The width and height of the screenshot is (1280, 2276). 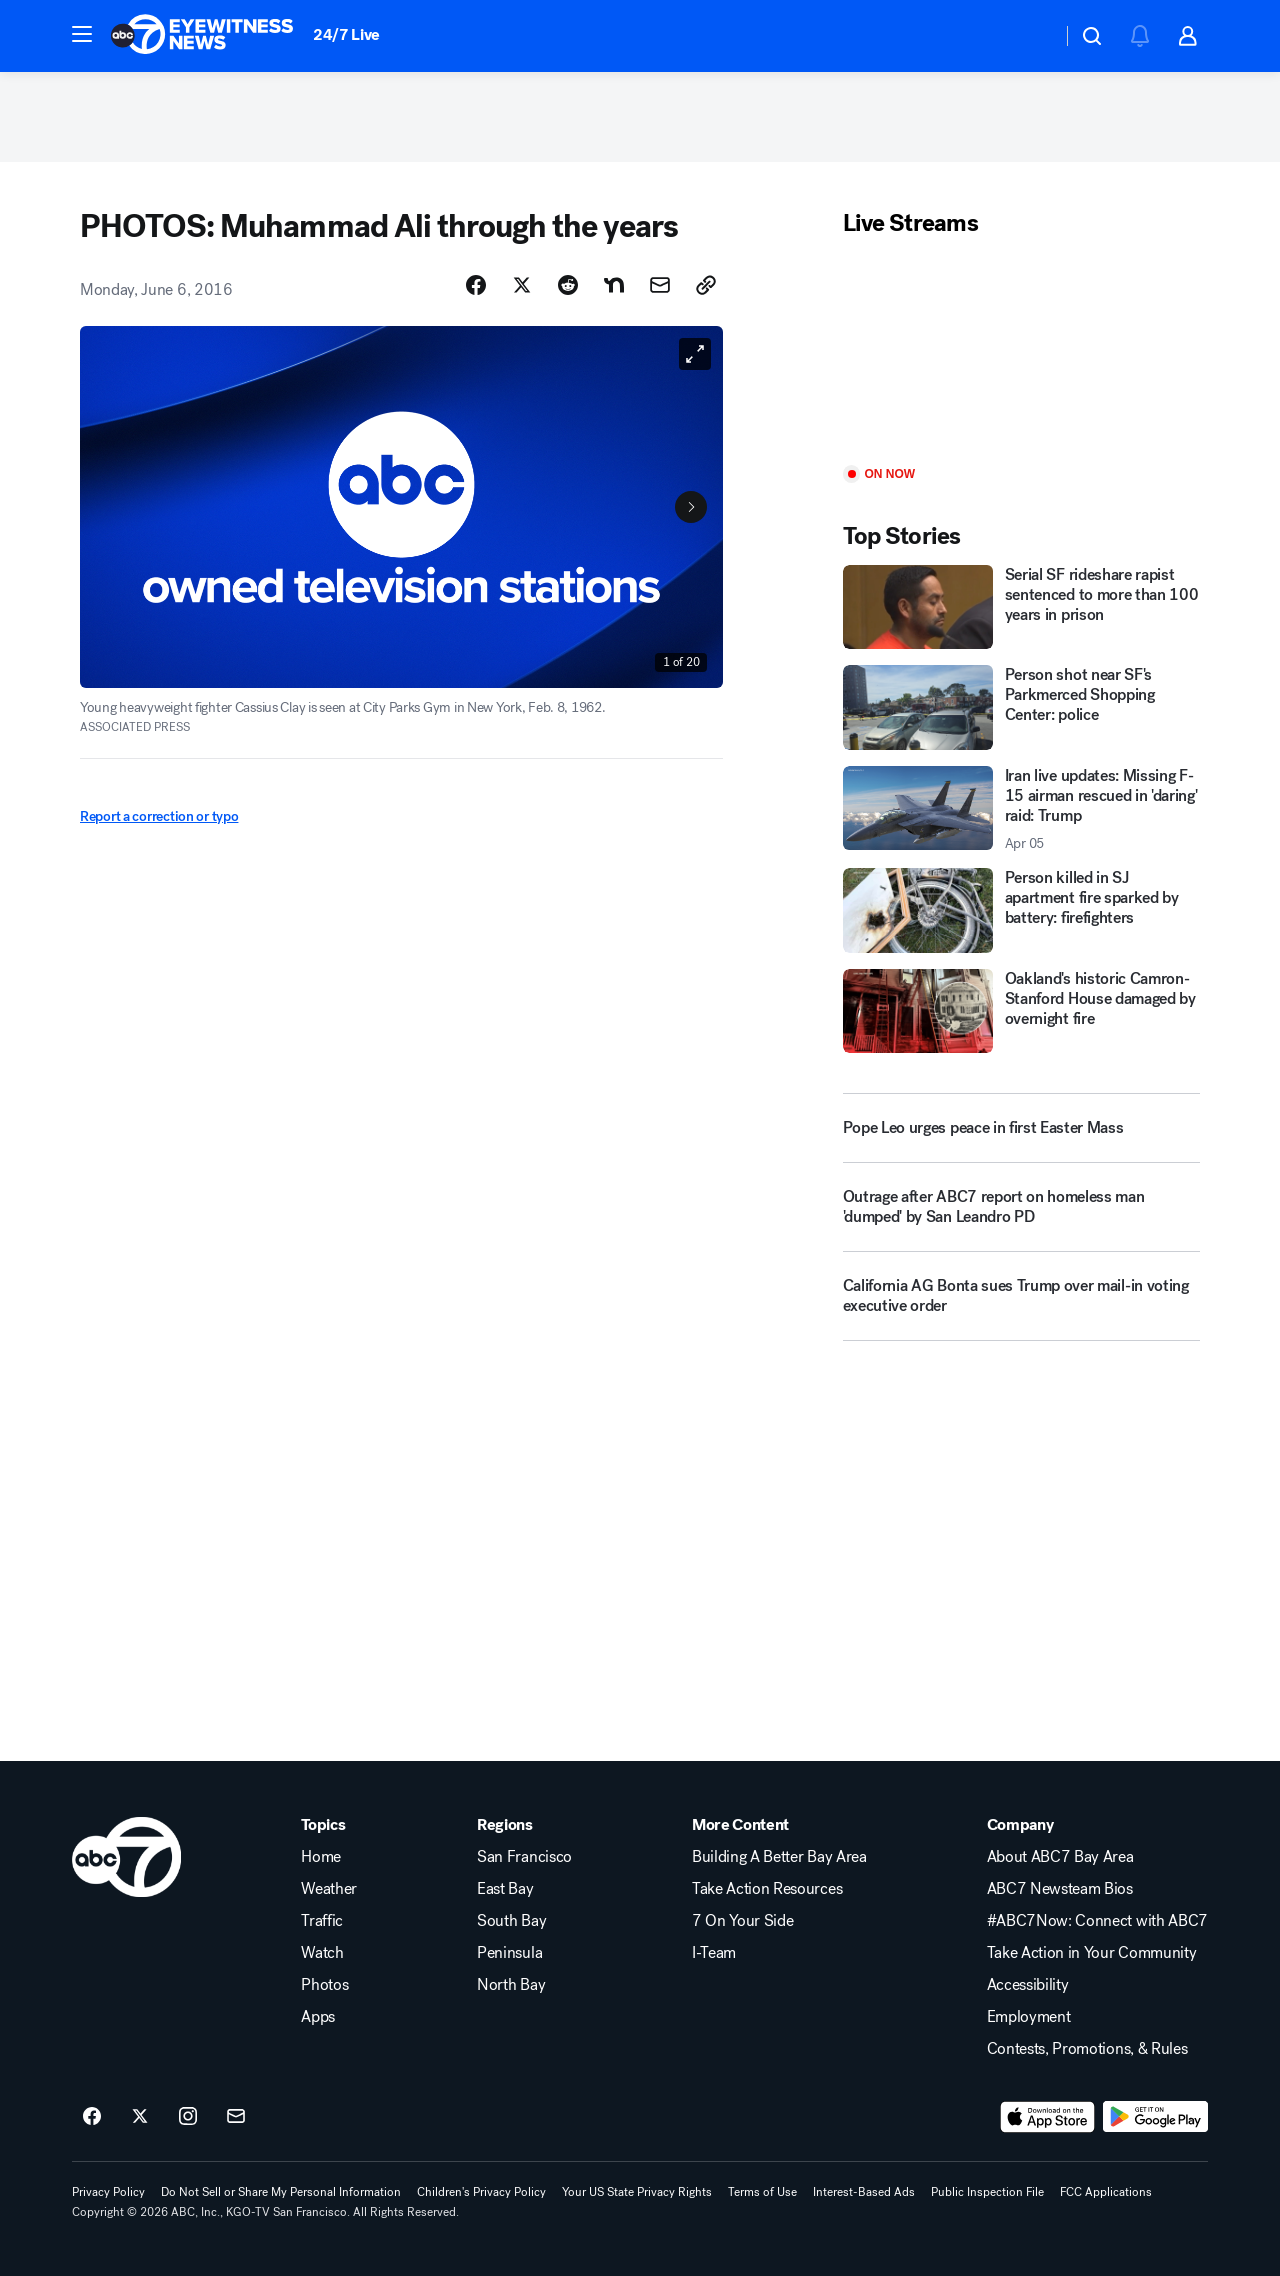 What do you see at coordinates (864, 2192) in the screenshot?
I see `Interest-Based Ads` at bounding box center [864, 2192].